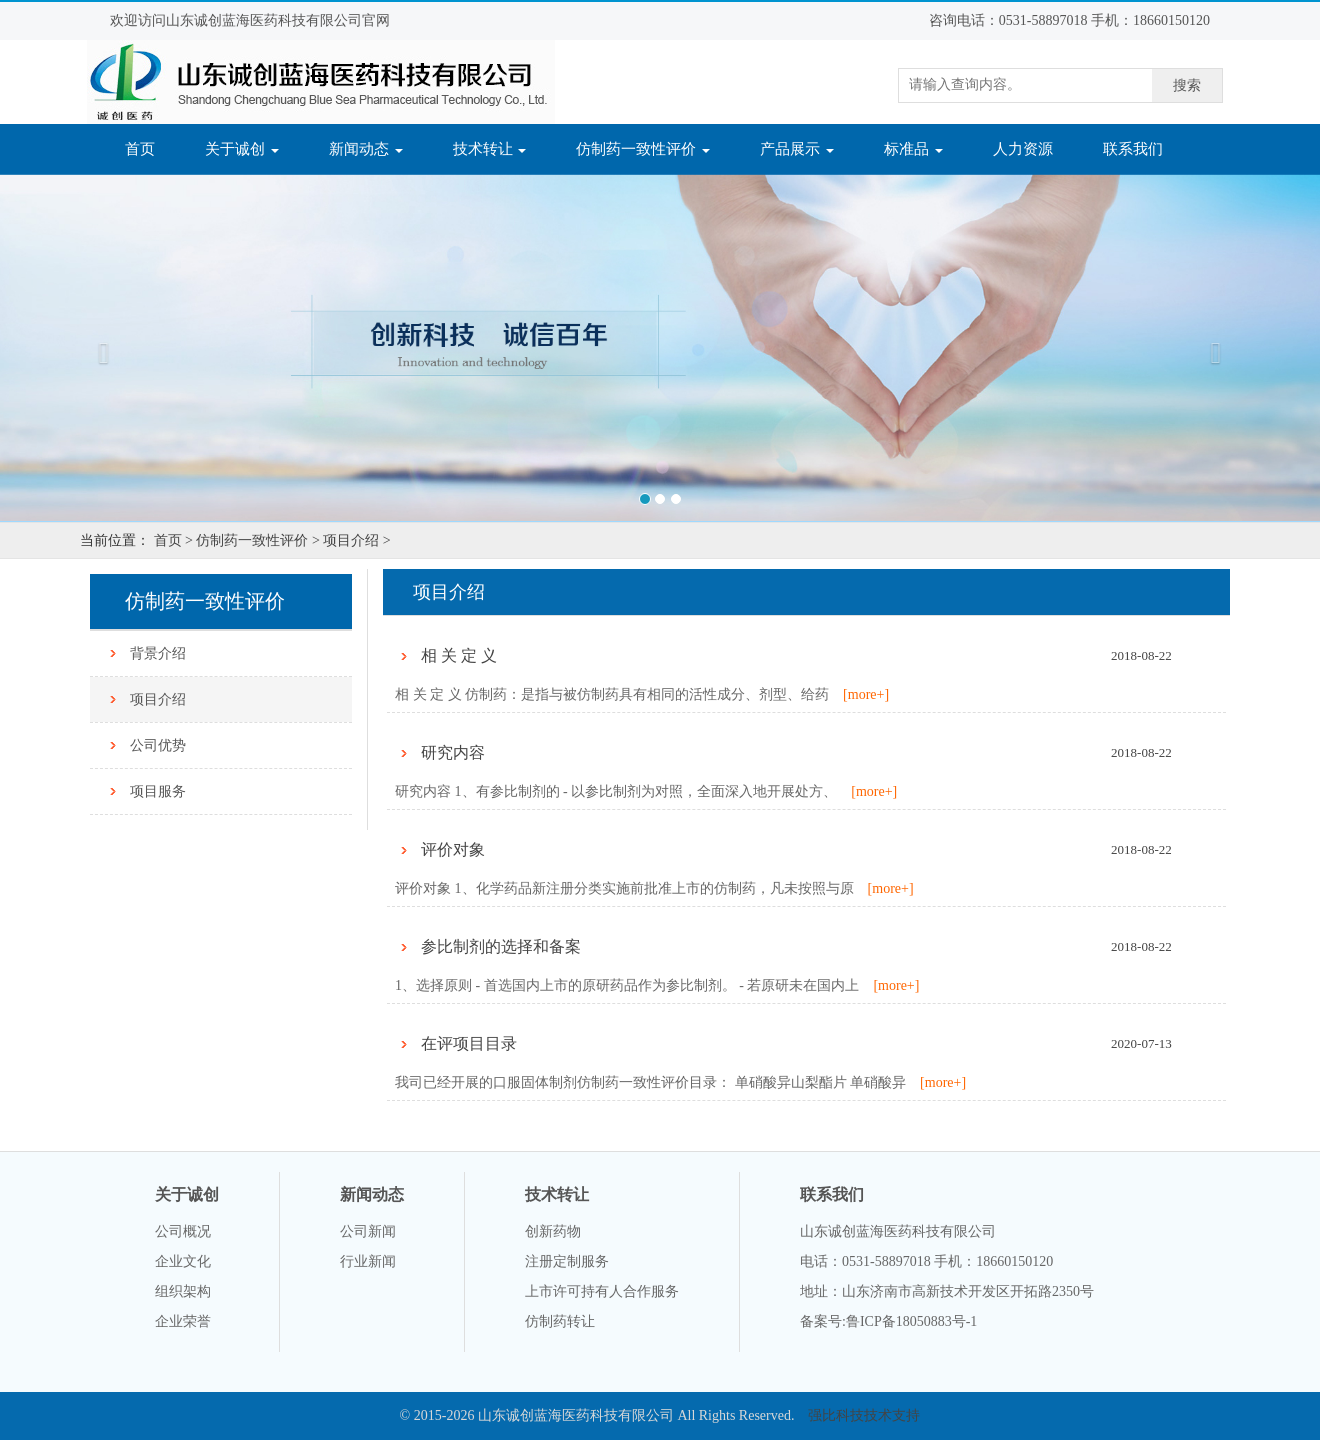  Describe the element at coordinates (453, 752) in the screenshot. I see `研究内容` at that location.